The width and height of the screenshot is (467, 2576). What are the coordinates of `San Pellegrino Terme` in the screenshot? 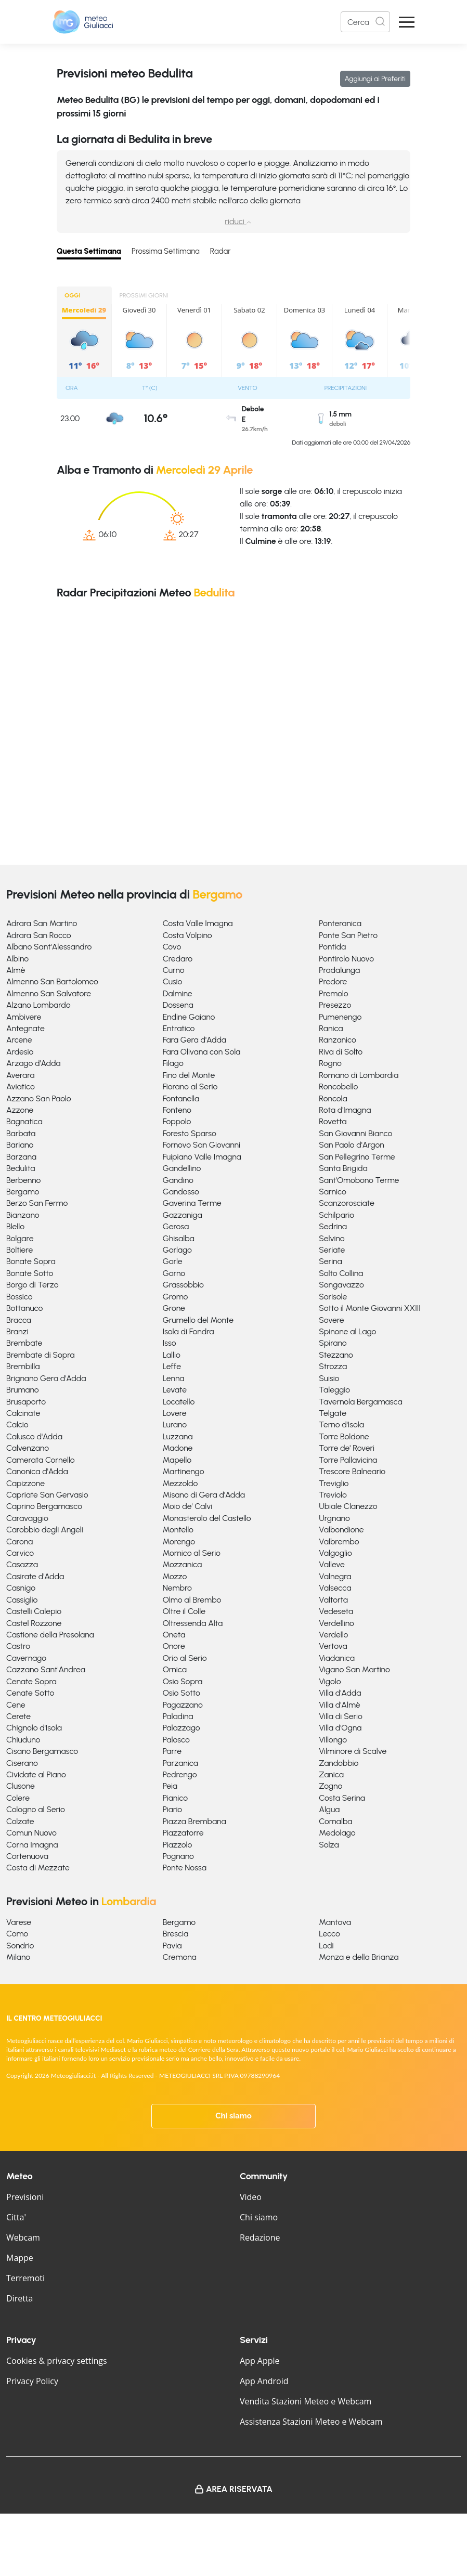 It's located at (357, 1157).